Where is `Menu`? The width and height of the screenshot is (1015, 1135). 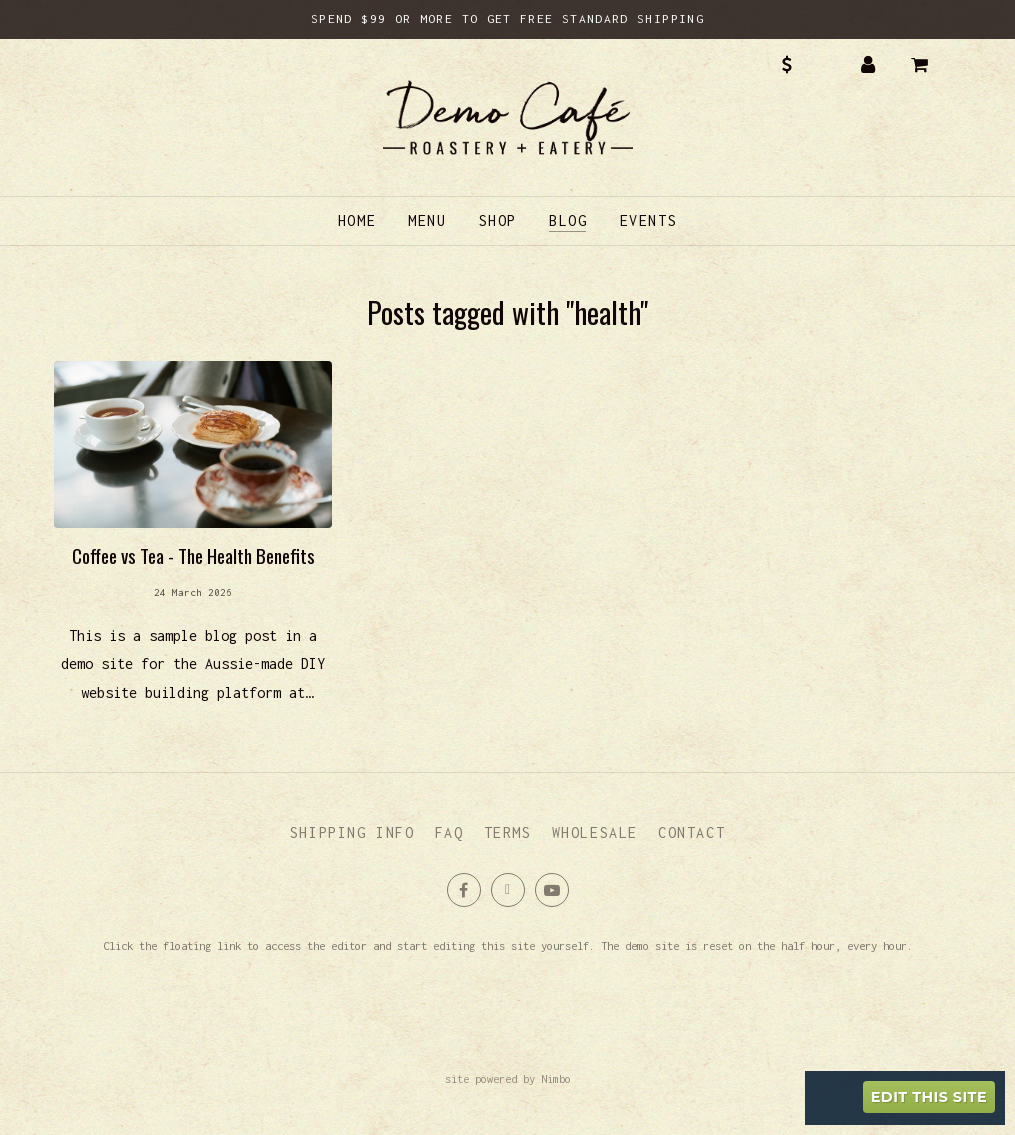
Menu is located at coordinates (427, 220).